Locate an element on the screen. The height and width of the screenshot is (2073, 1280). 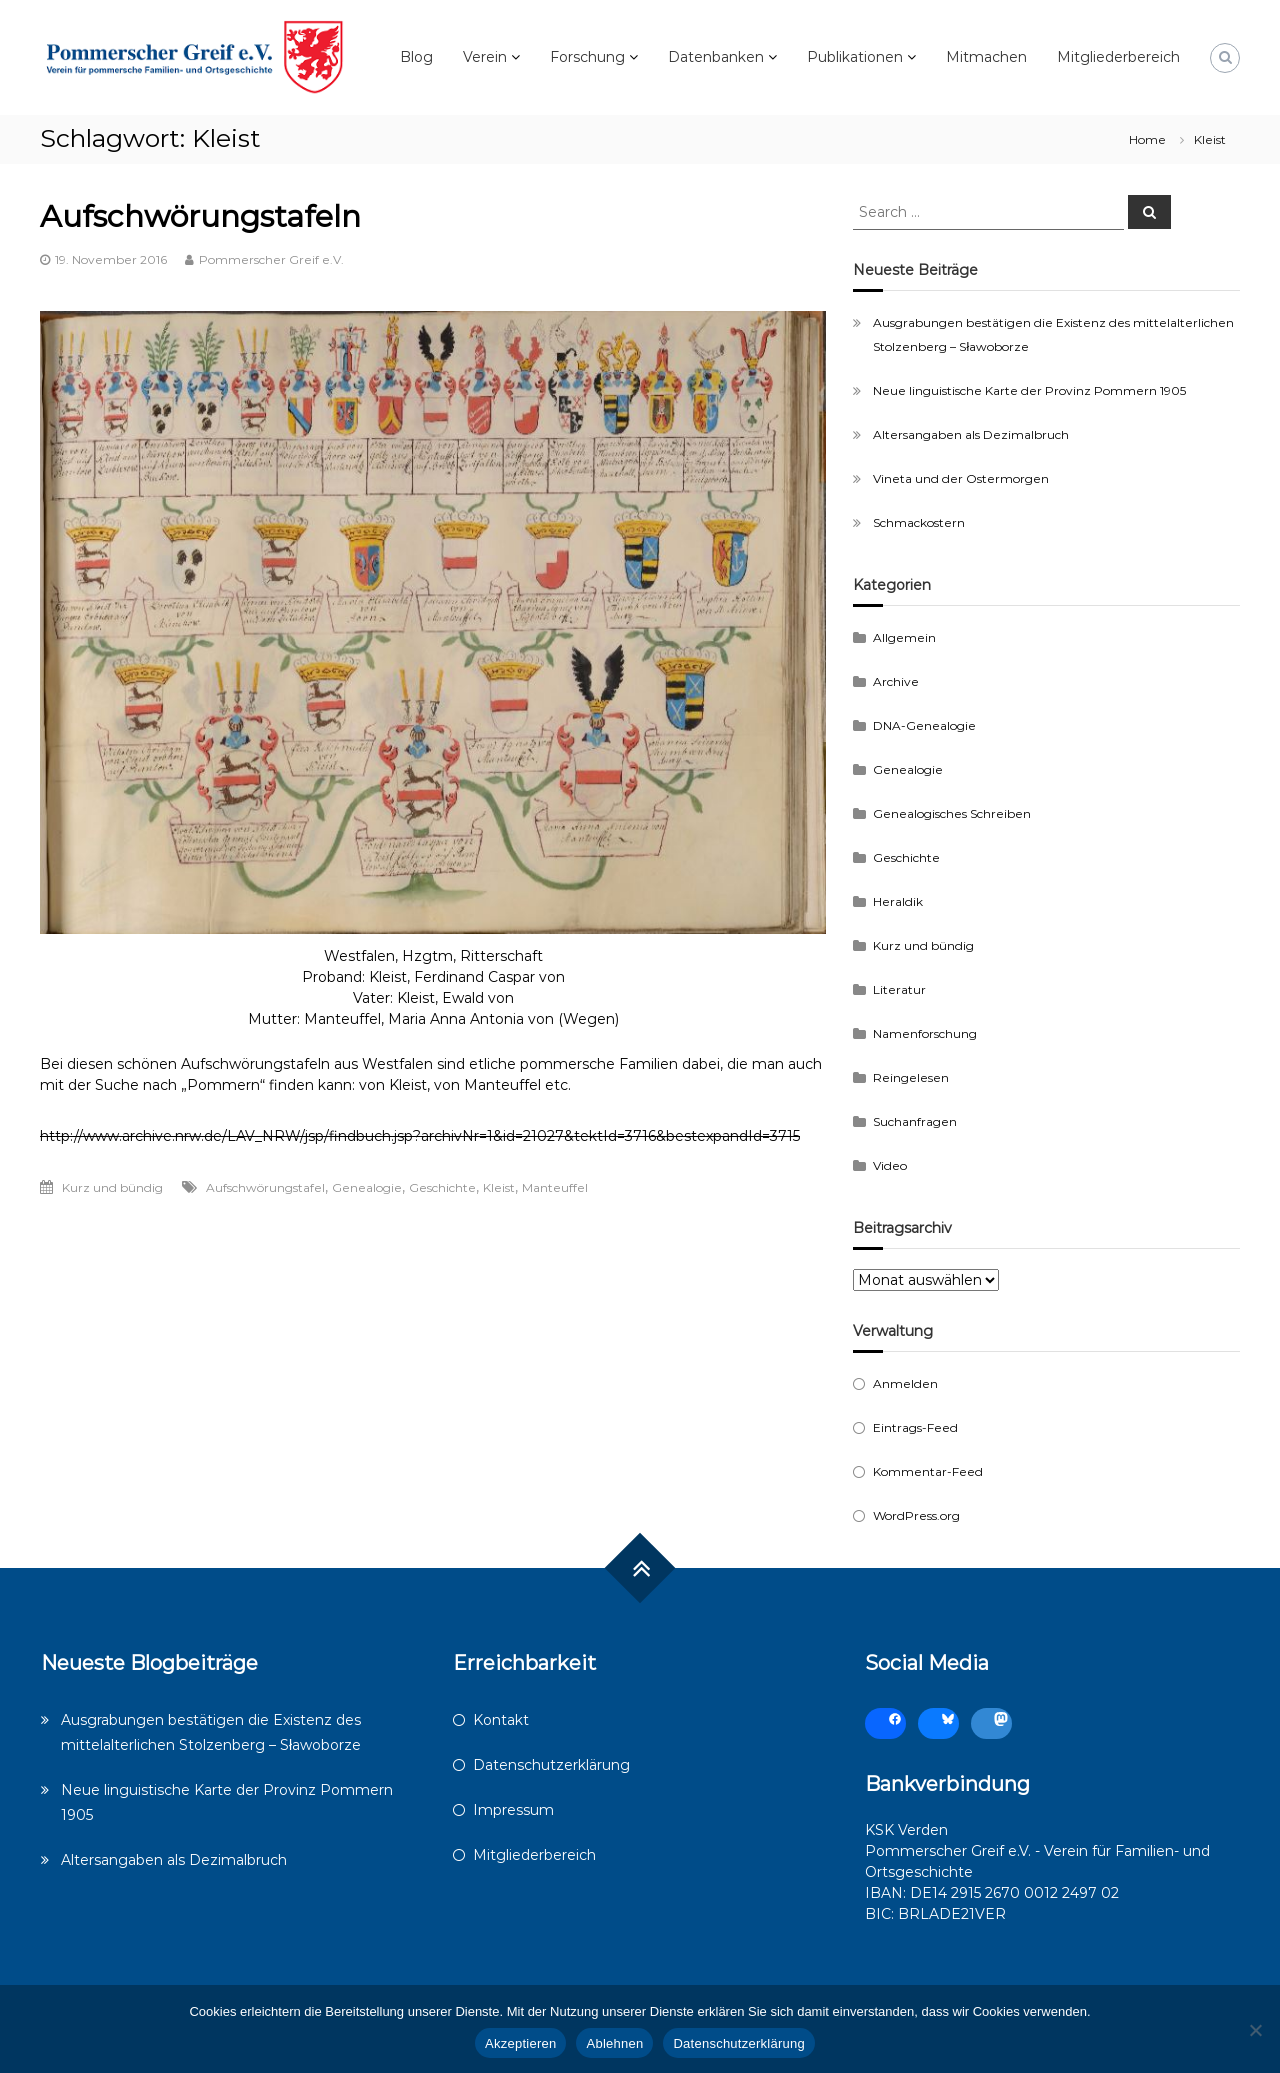
Blog is located at coordinates (416, 57).